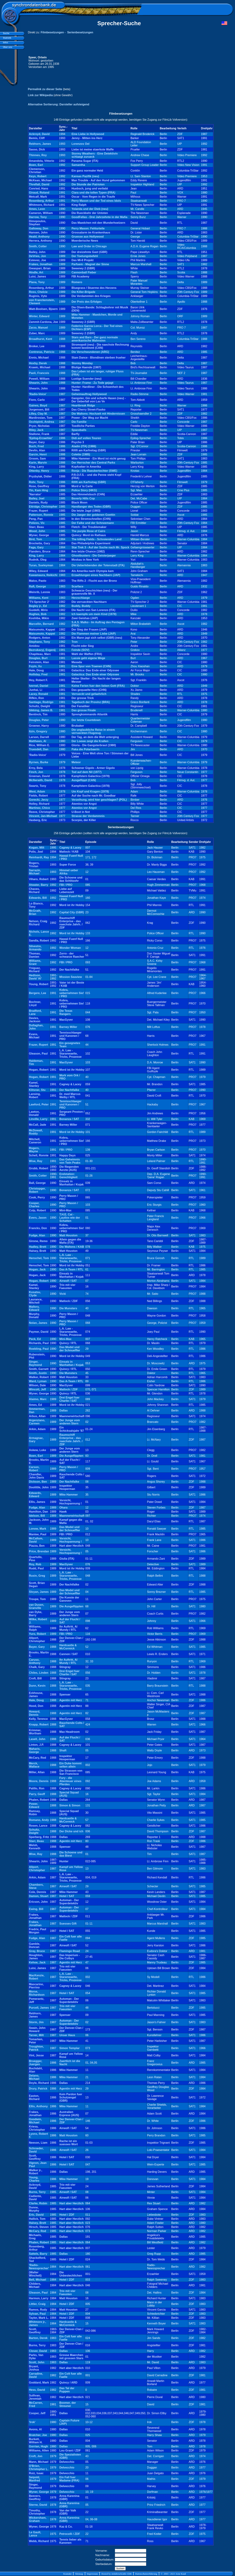 The height and width of the screenshot is (2576, 235). What do you see at coordinates (68, 2382) in the screenshot?
I see `Quincy / ARD` at bounding box center [68, 2382].